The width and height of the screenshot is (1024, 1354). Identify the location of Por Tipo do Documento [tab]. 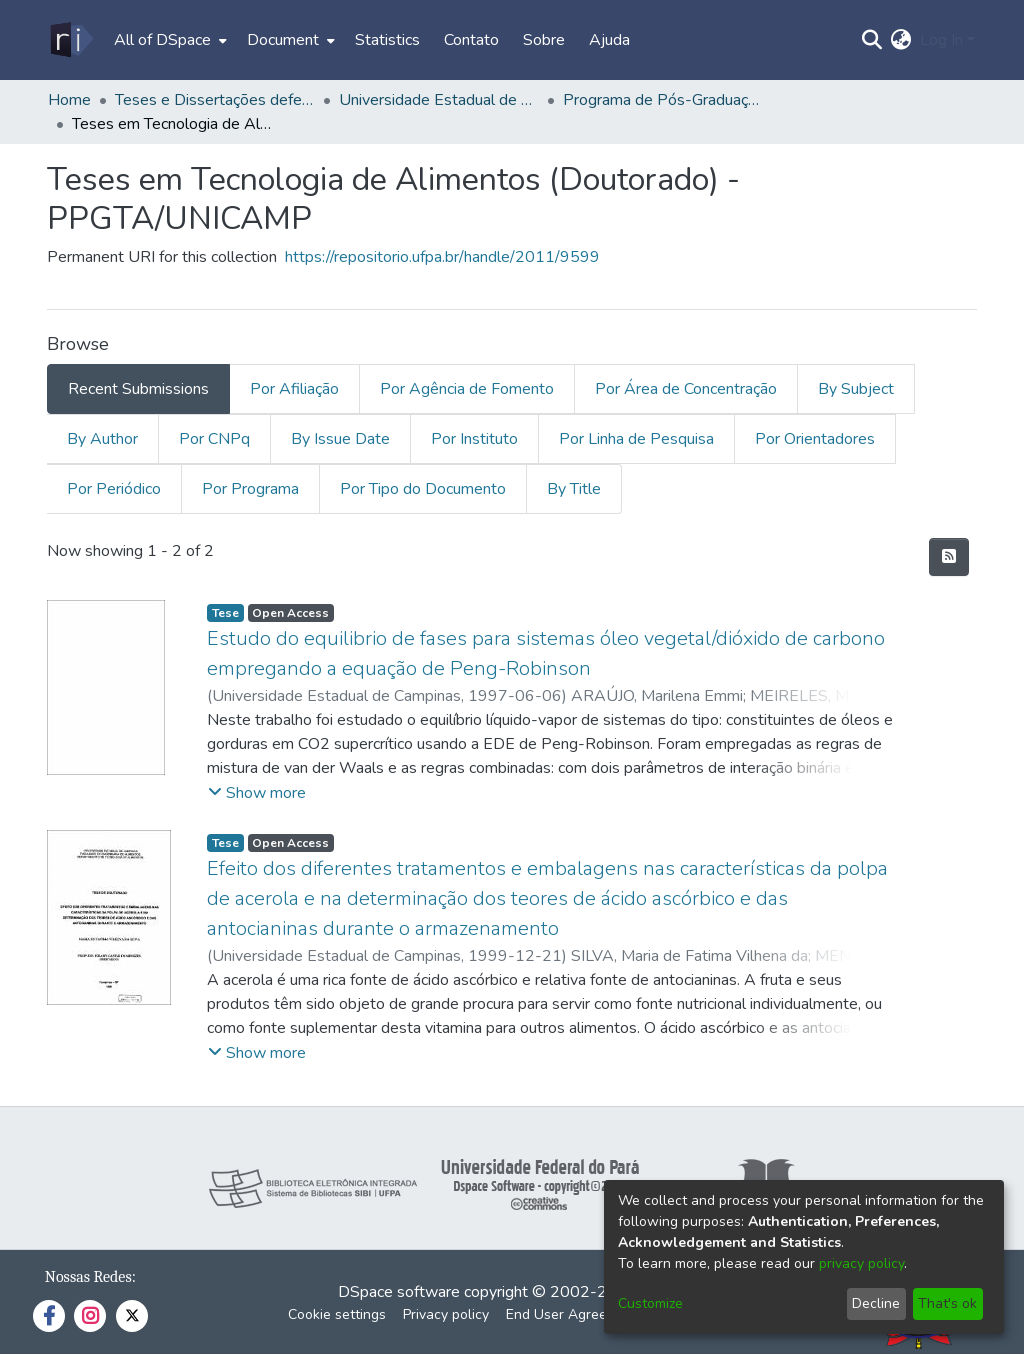
(423, 489).